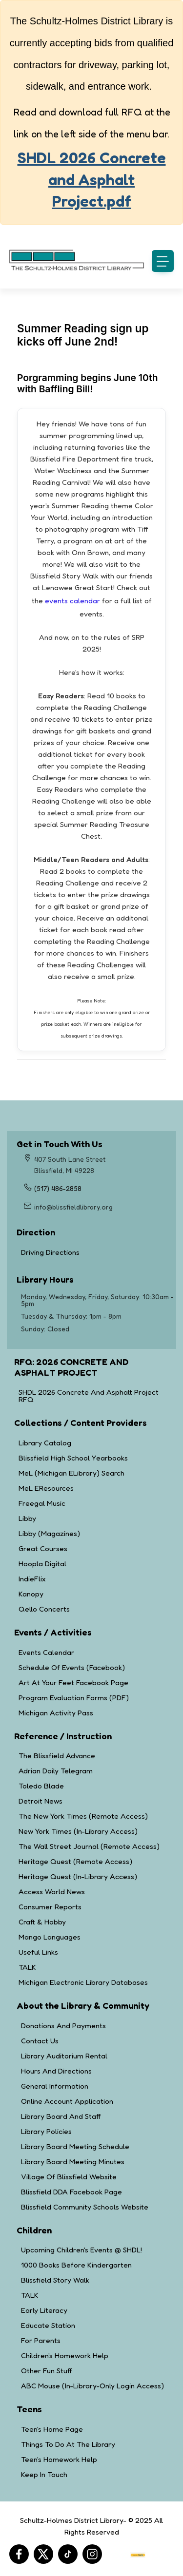  Describe the element at coordinates (71, 1473) in the screenshot. I see `MeL (Michigan eLibrary) Search` at that location.